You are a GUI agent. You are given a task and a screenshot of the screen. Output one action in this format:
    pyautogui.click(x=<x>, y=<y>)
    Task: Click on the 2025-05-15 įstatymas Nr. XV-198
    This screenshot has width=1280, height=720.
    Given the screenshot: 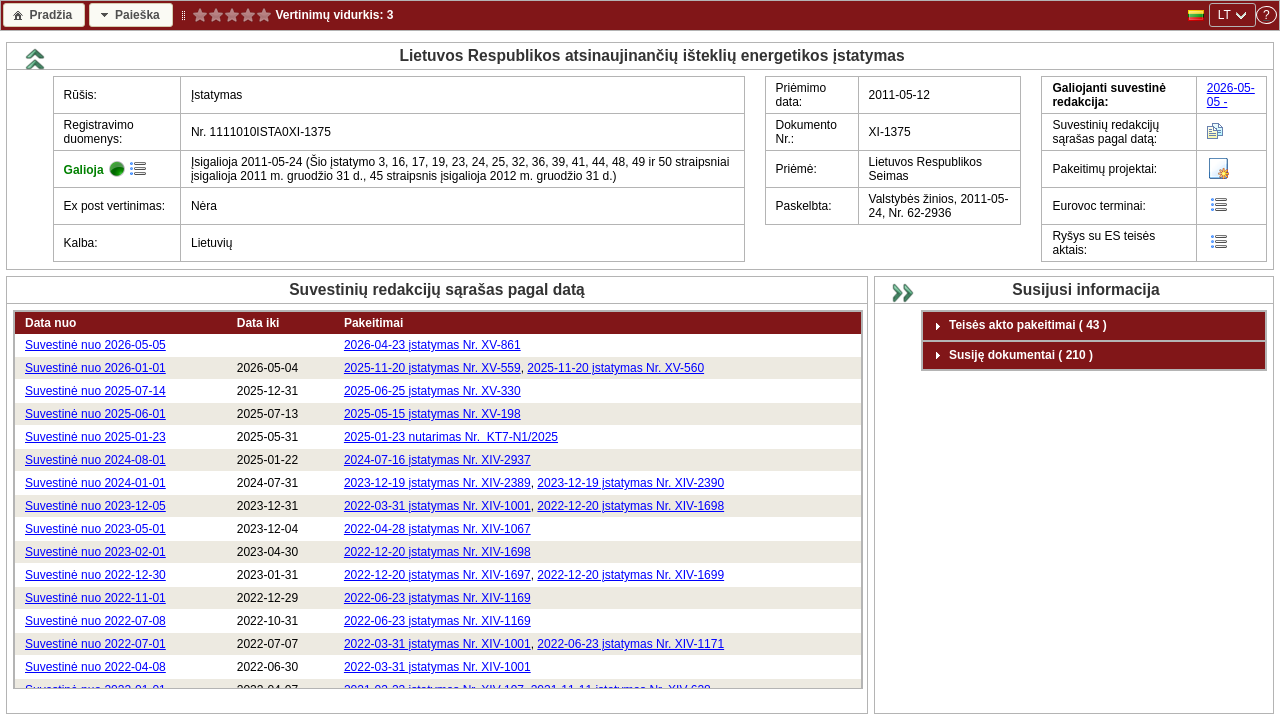 What is the action you would take?
    pyautogui.click(x=432, y=414)
    